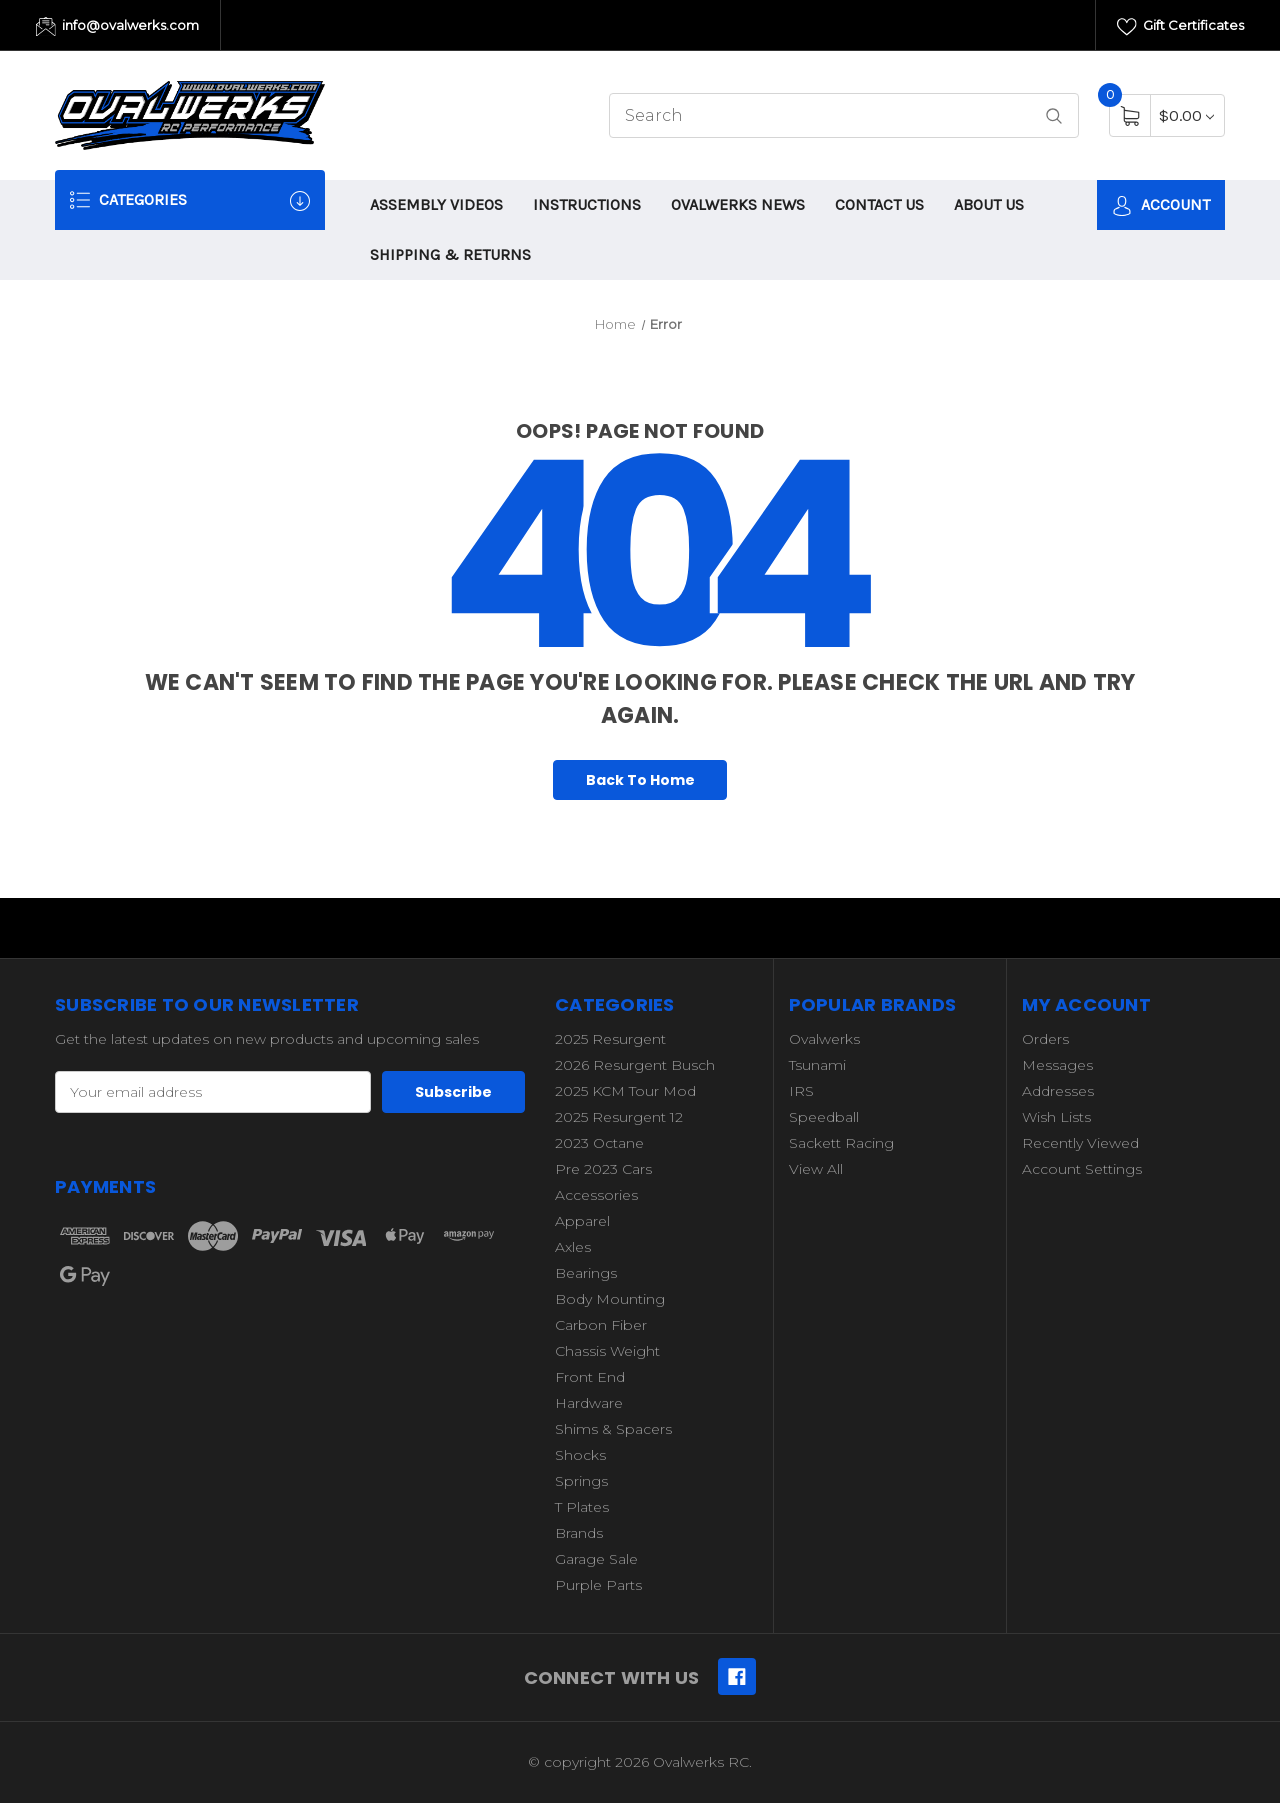 The image size is (1280, 1803). What do you see at coordinates (1080, 1143) in the screenshot?
I see `Recently Viewed` at bounding box center [1080, 1143].